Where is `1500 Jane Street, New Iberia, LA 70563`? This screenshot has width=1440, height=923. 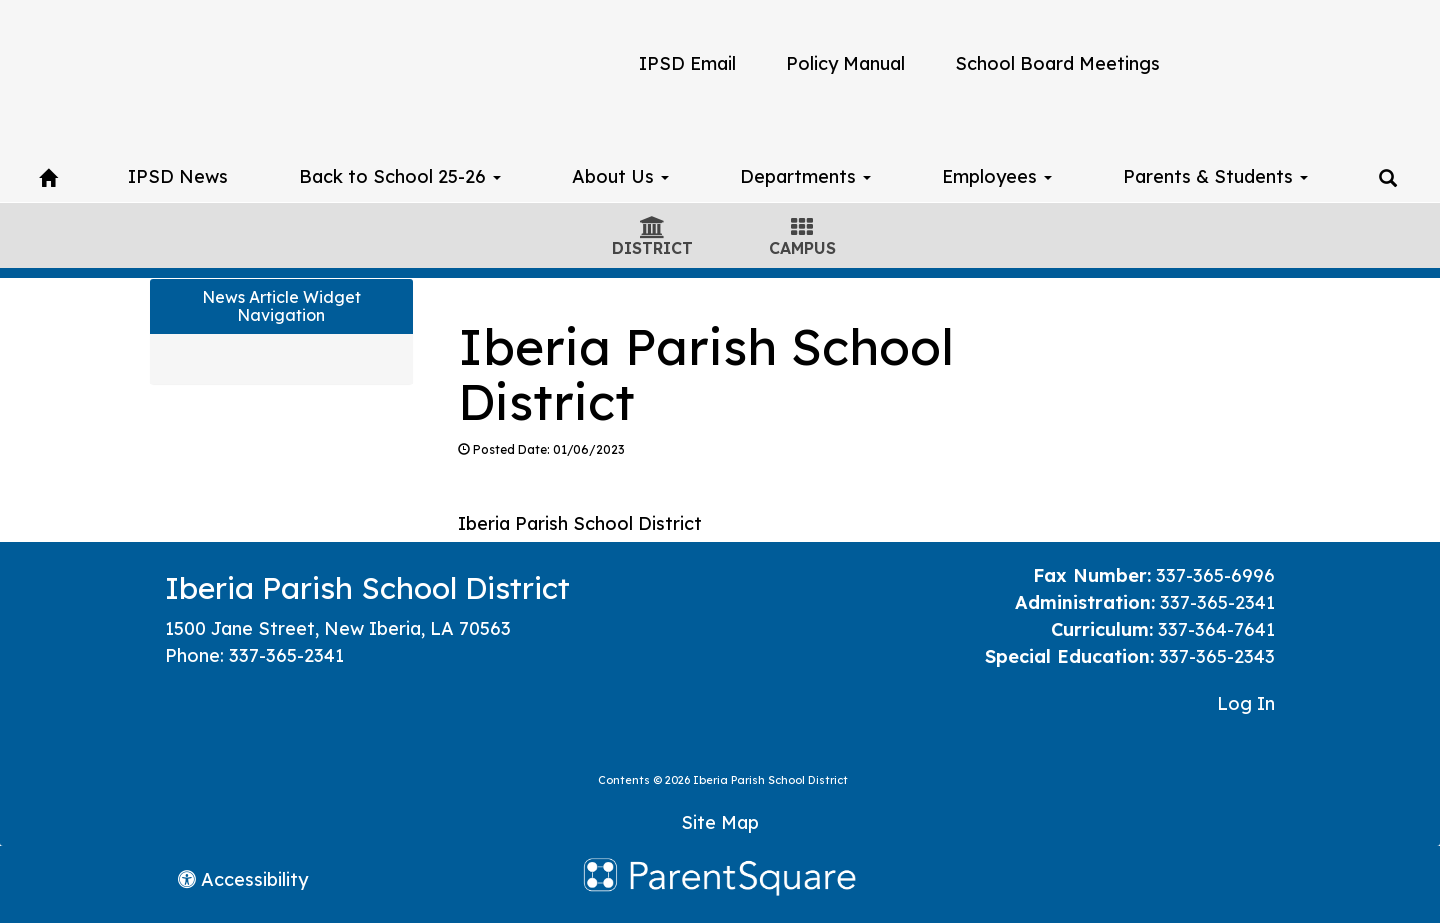
1500 Jane Street, New Iberia, LA 70563 is located at coordinates (338, 628).